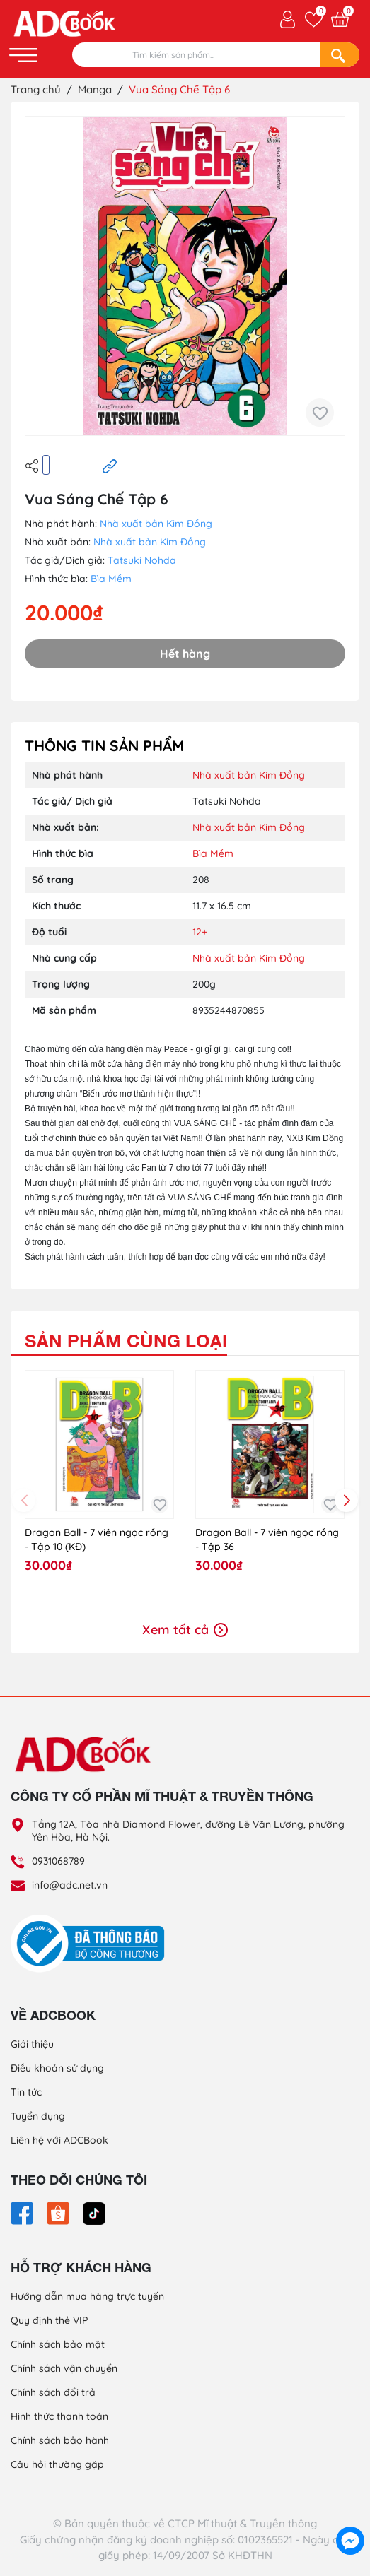  Describe the element at coordinates (57, 2464) in the screenshot. I see `Câu hỏi thường gặp` at that location.